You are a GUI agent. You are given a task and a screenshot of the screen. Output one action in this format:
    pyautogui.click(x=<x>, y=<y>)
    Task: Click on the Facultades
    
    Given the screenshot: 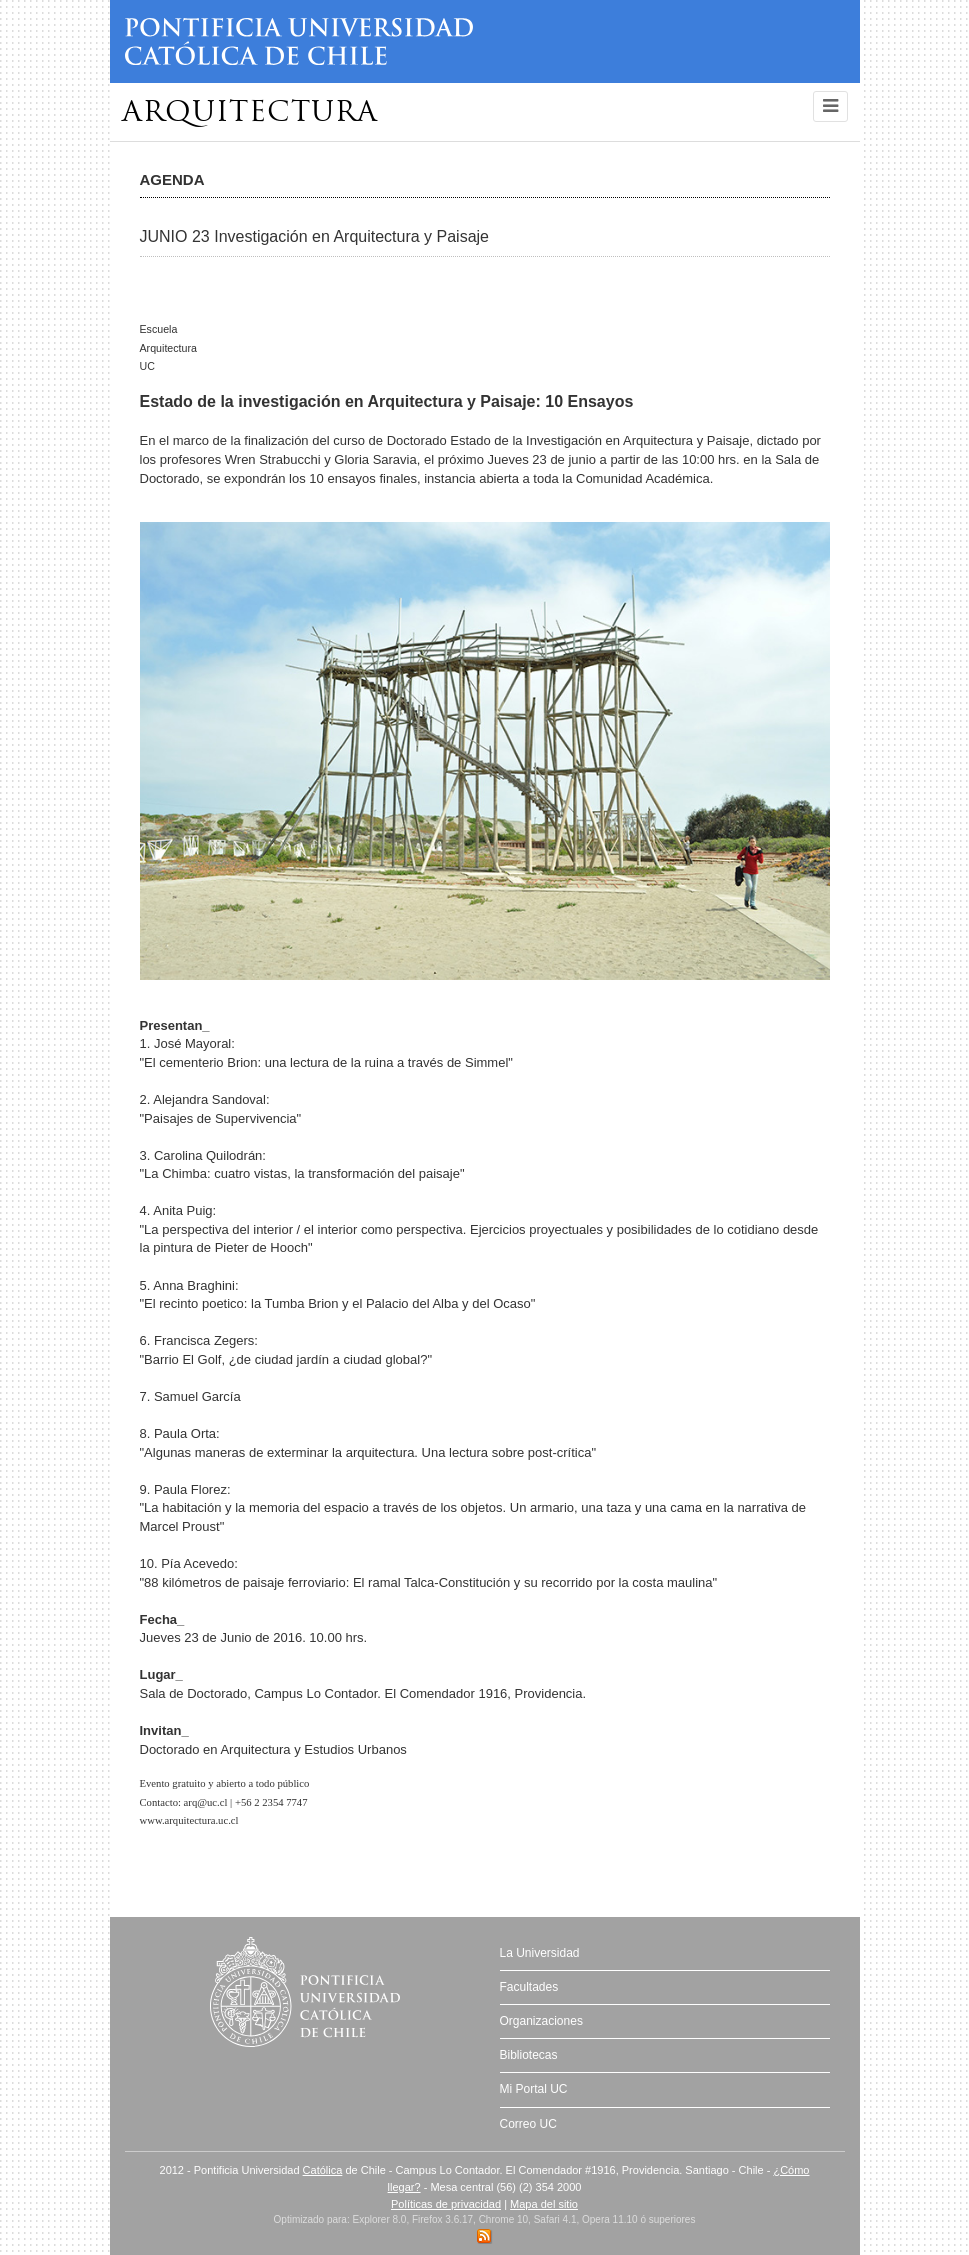 What is the action you would take?
    pyautogui.click(x=529, y=1987)
    